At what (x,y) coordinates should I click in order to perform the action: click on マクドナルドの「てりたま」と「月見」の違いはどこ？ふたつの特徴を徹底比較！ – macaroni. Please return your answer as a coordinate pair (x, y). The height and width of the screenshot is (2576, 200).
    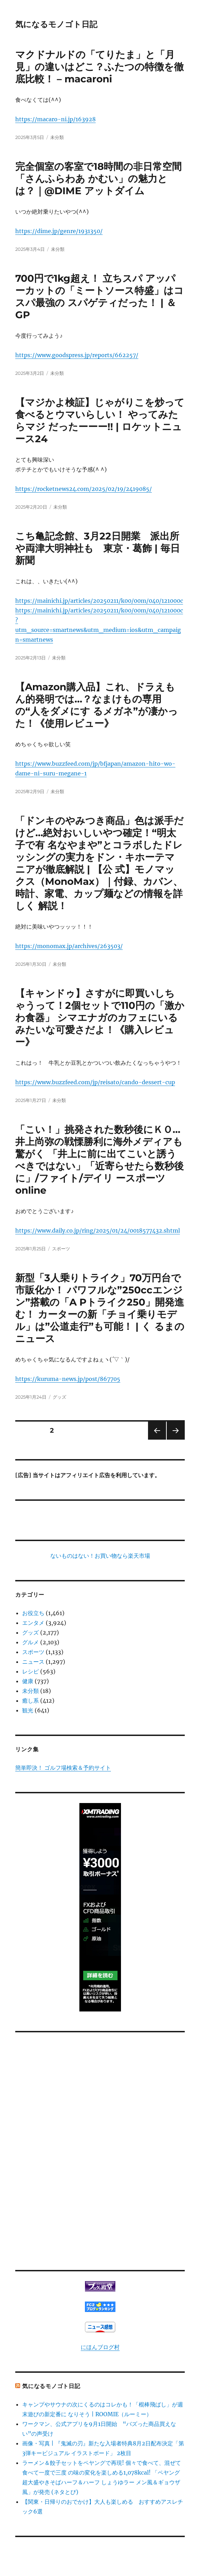
    Looking at the image, I should click on (99, 67).